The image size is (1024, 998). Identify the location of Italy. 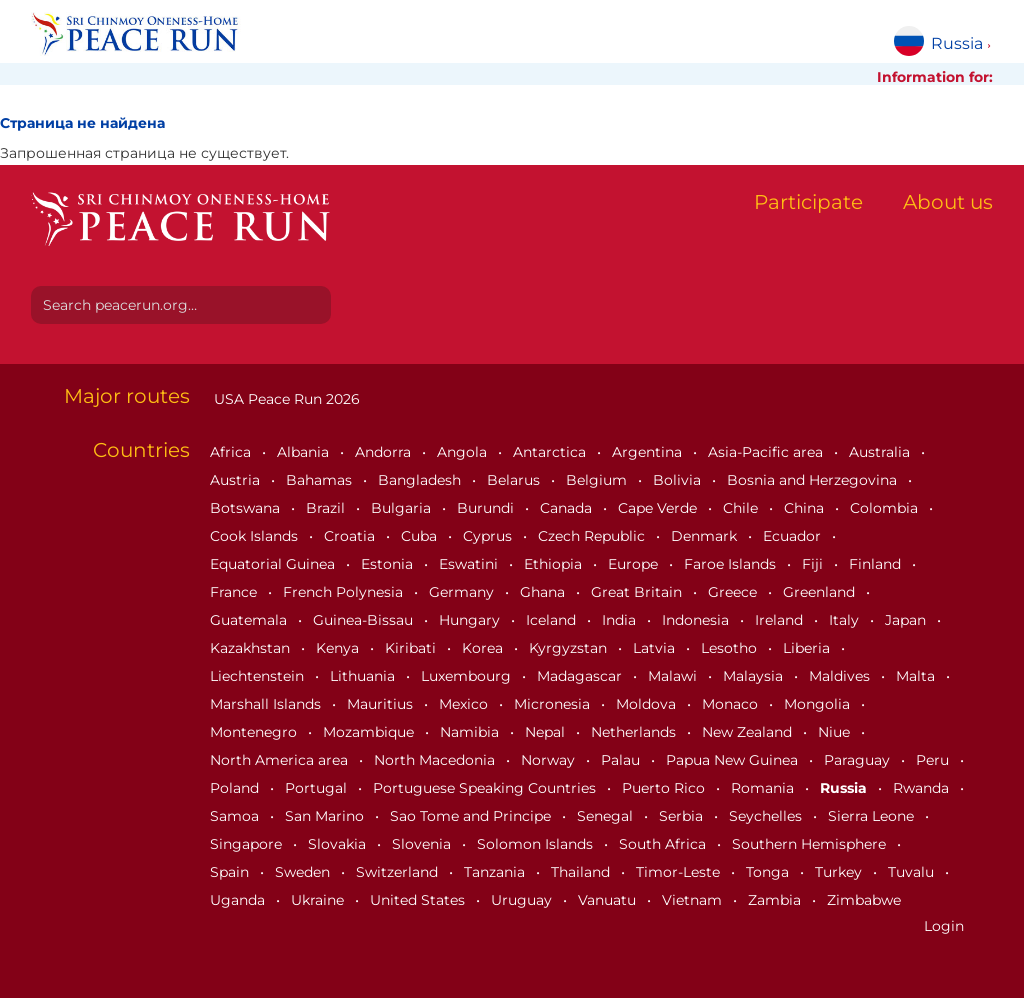
(846, 620).